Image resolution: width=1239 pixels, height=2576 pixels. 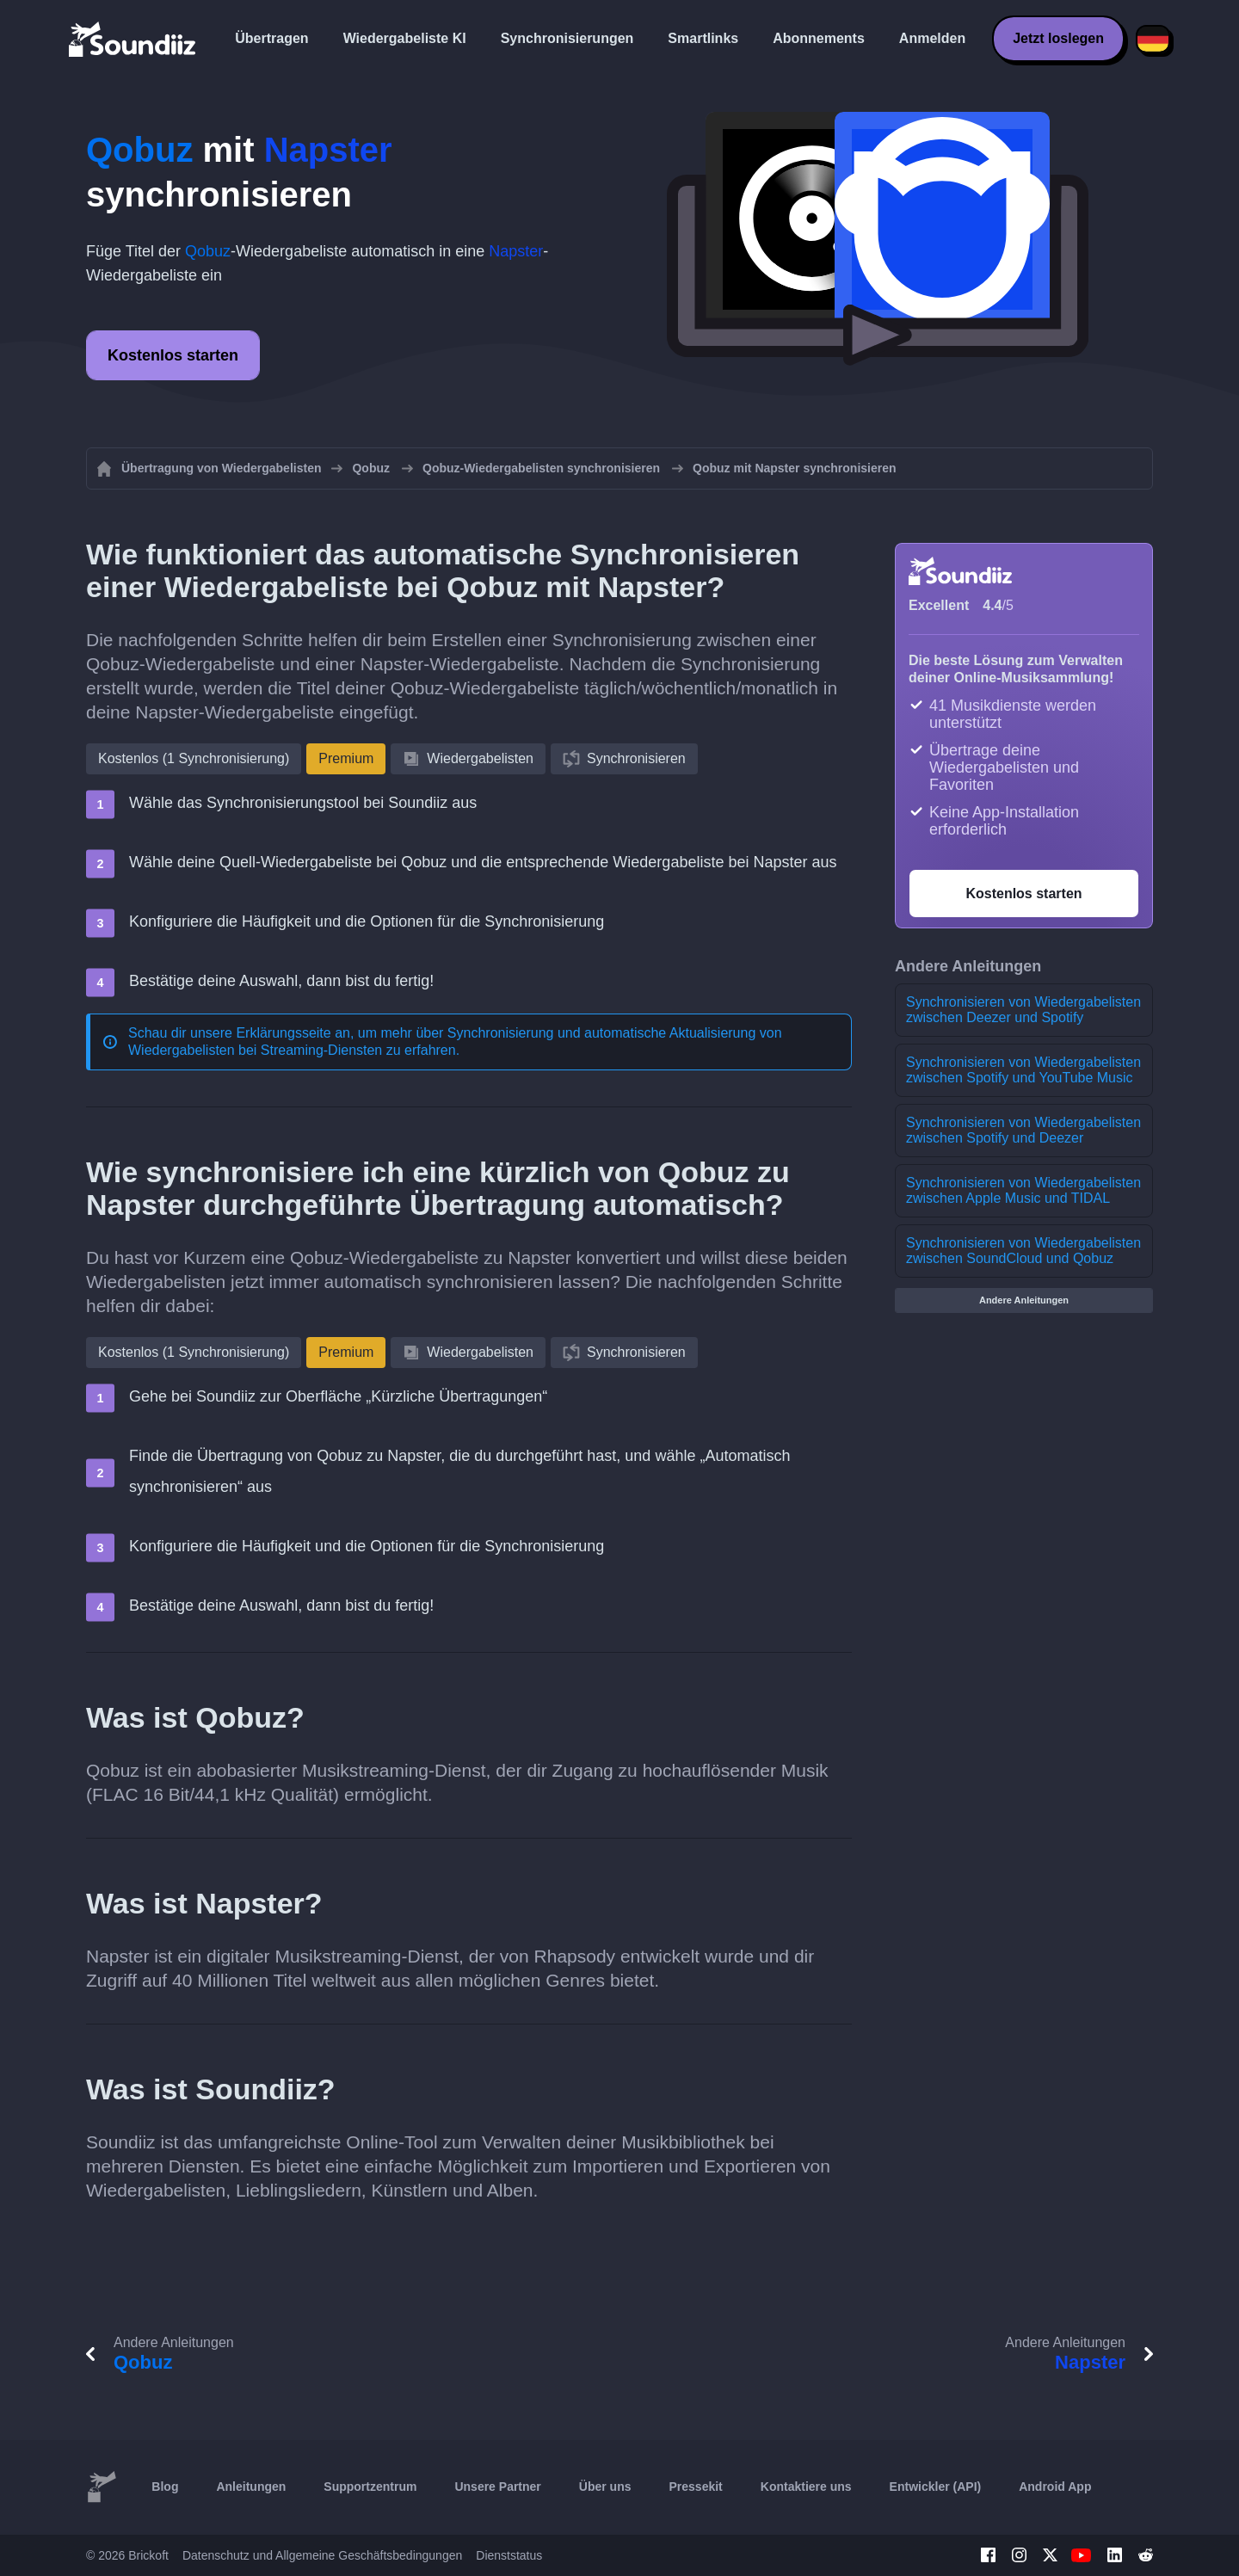 I want to click on Synchronisieren von Wiedergabelisten zwischen Apple Music und TIDAL, so click(x=1023, y=1190).